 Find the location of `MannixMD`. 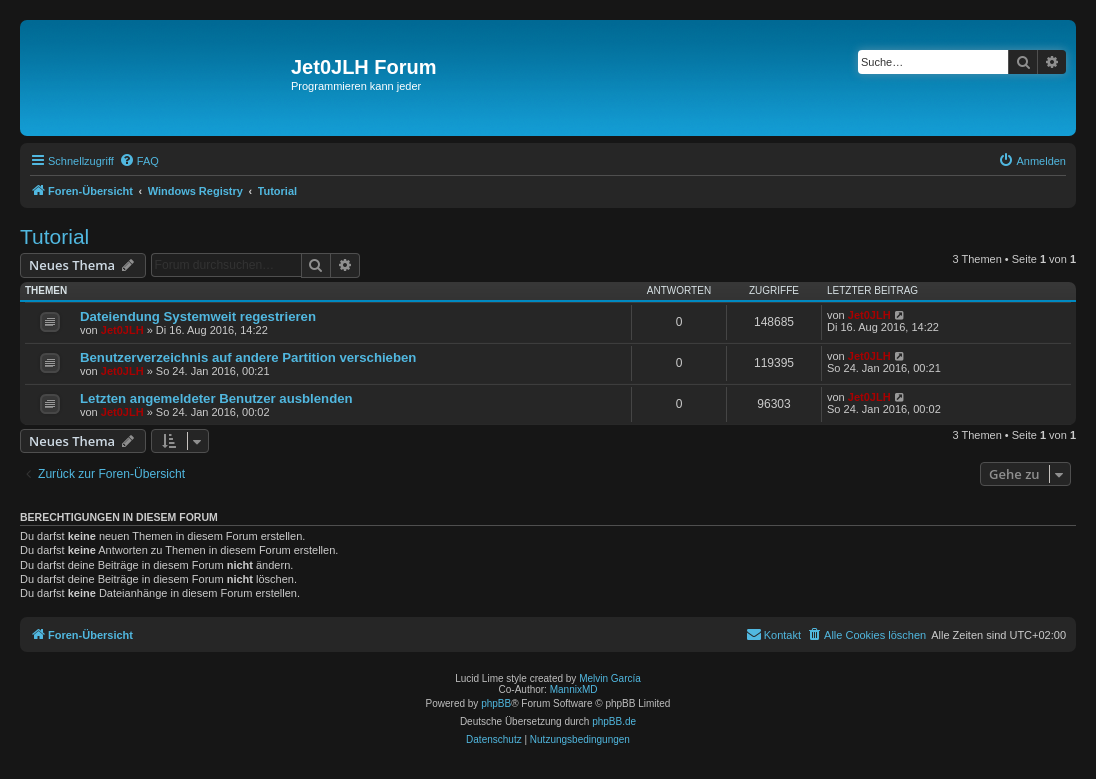

MannixMD is located at coordinates (574, 689).